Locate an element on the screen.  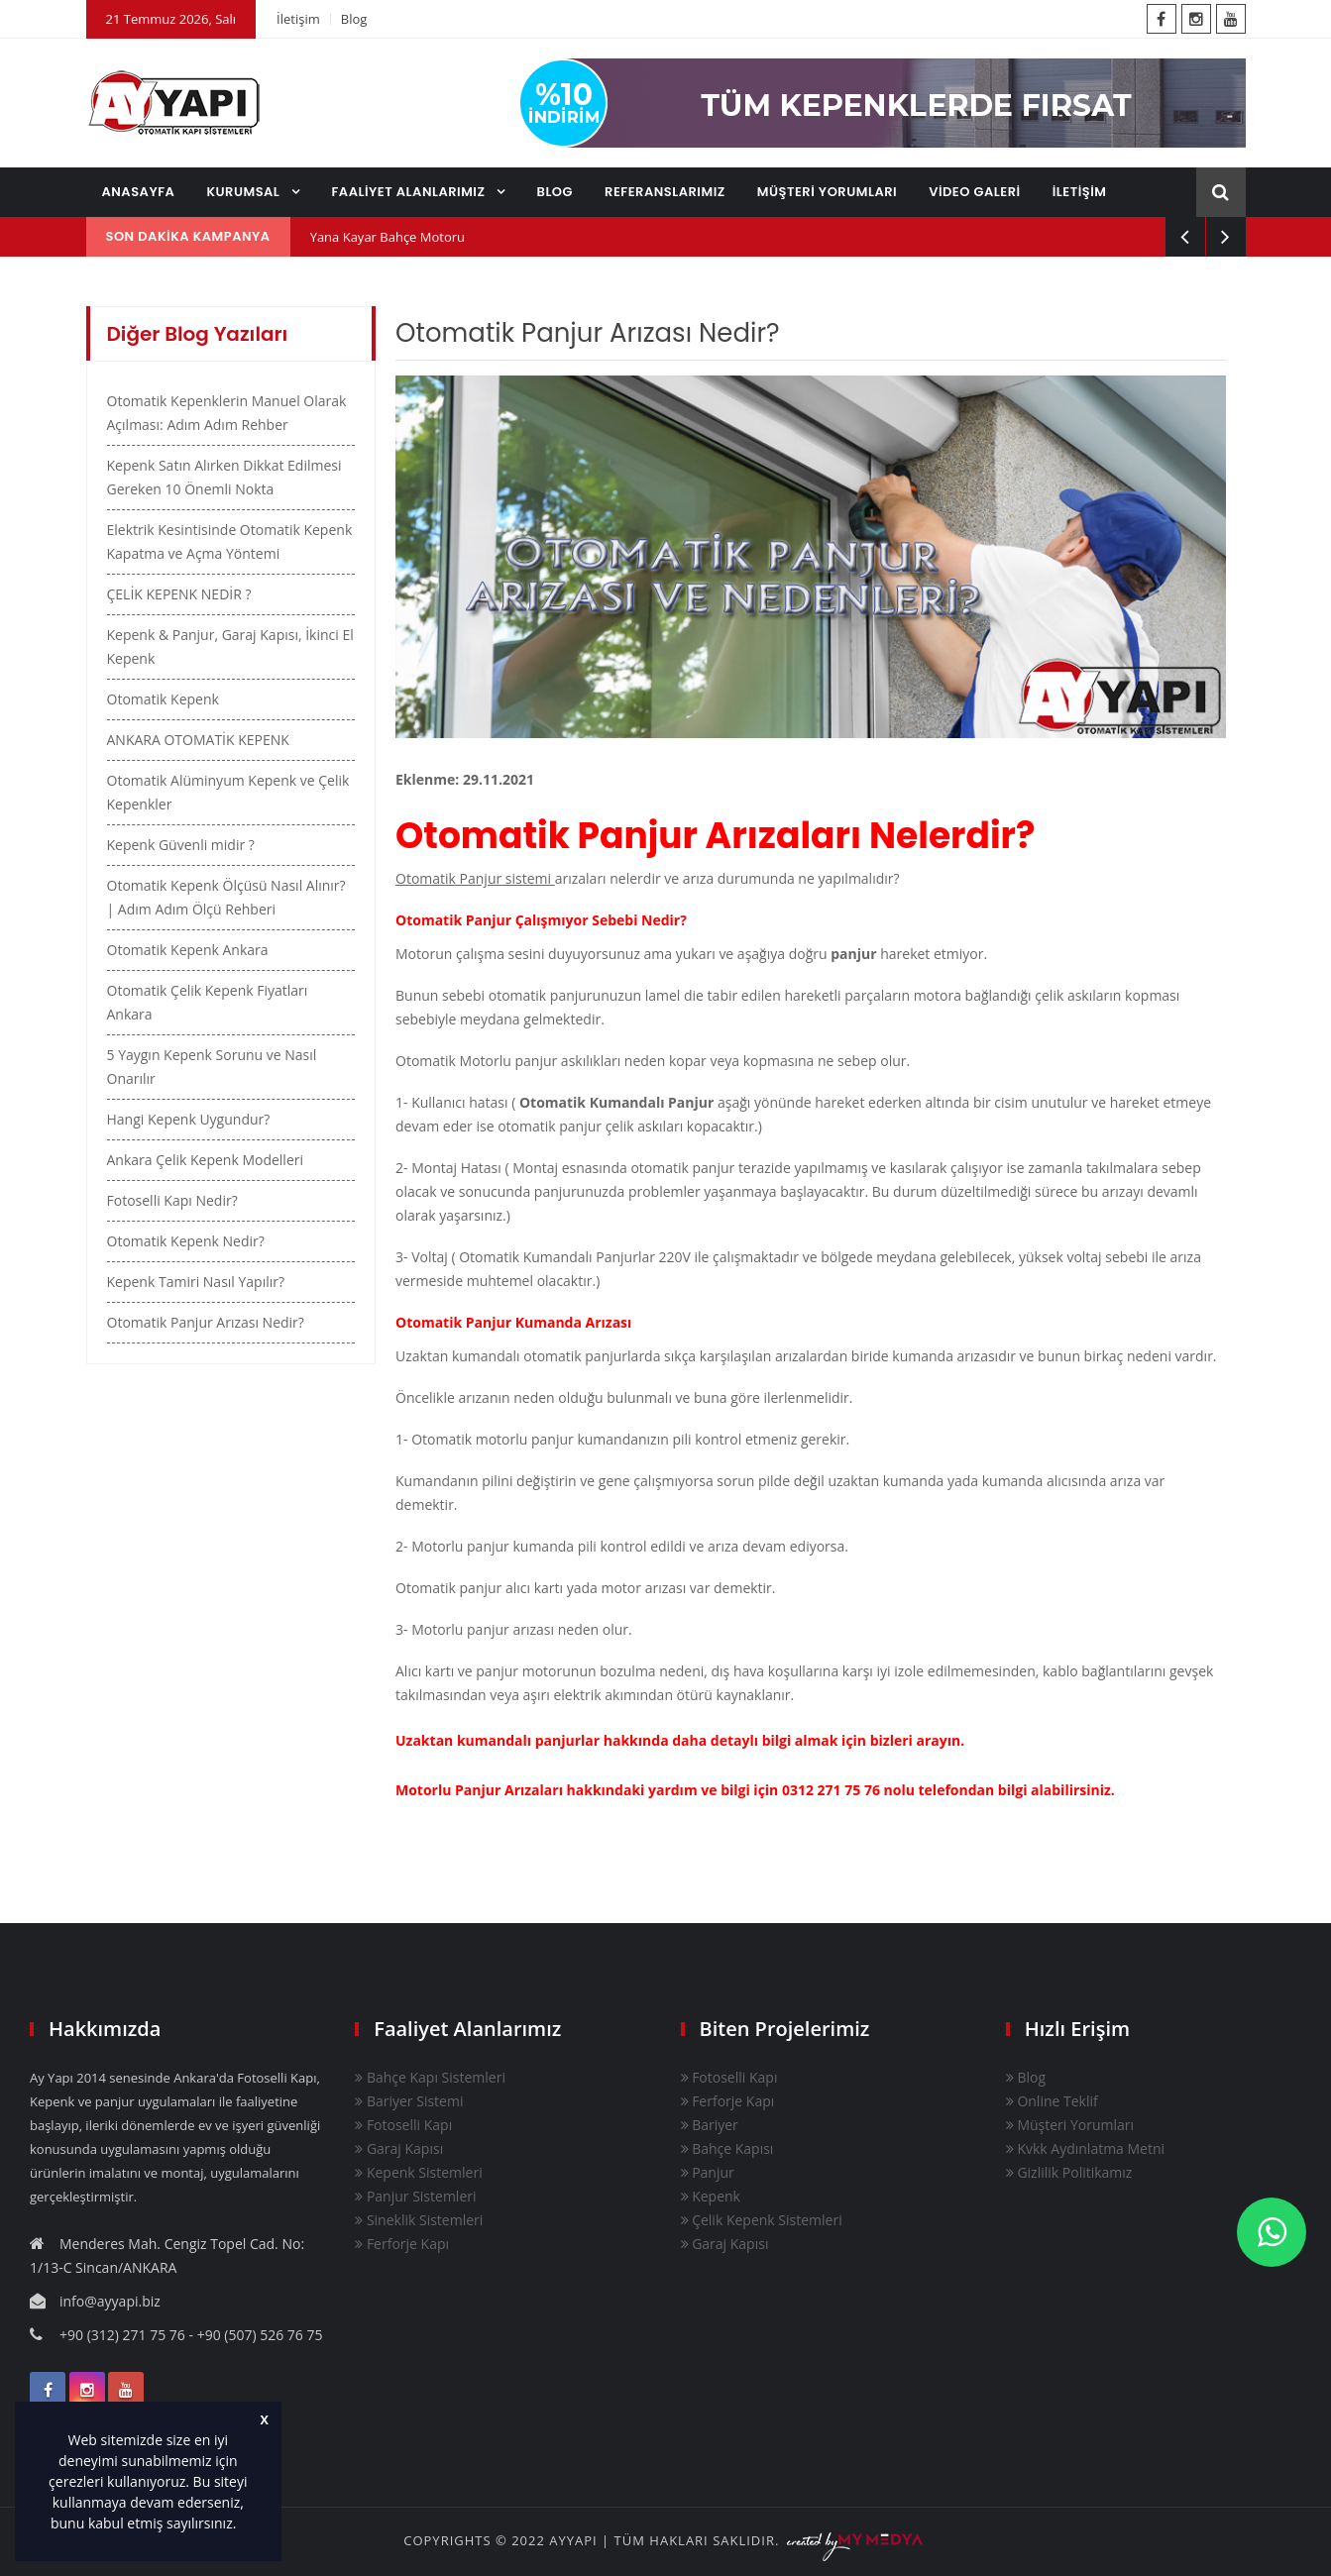
Kvkk Aydınlatma Metni is located at coordinates (1085, 2148).